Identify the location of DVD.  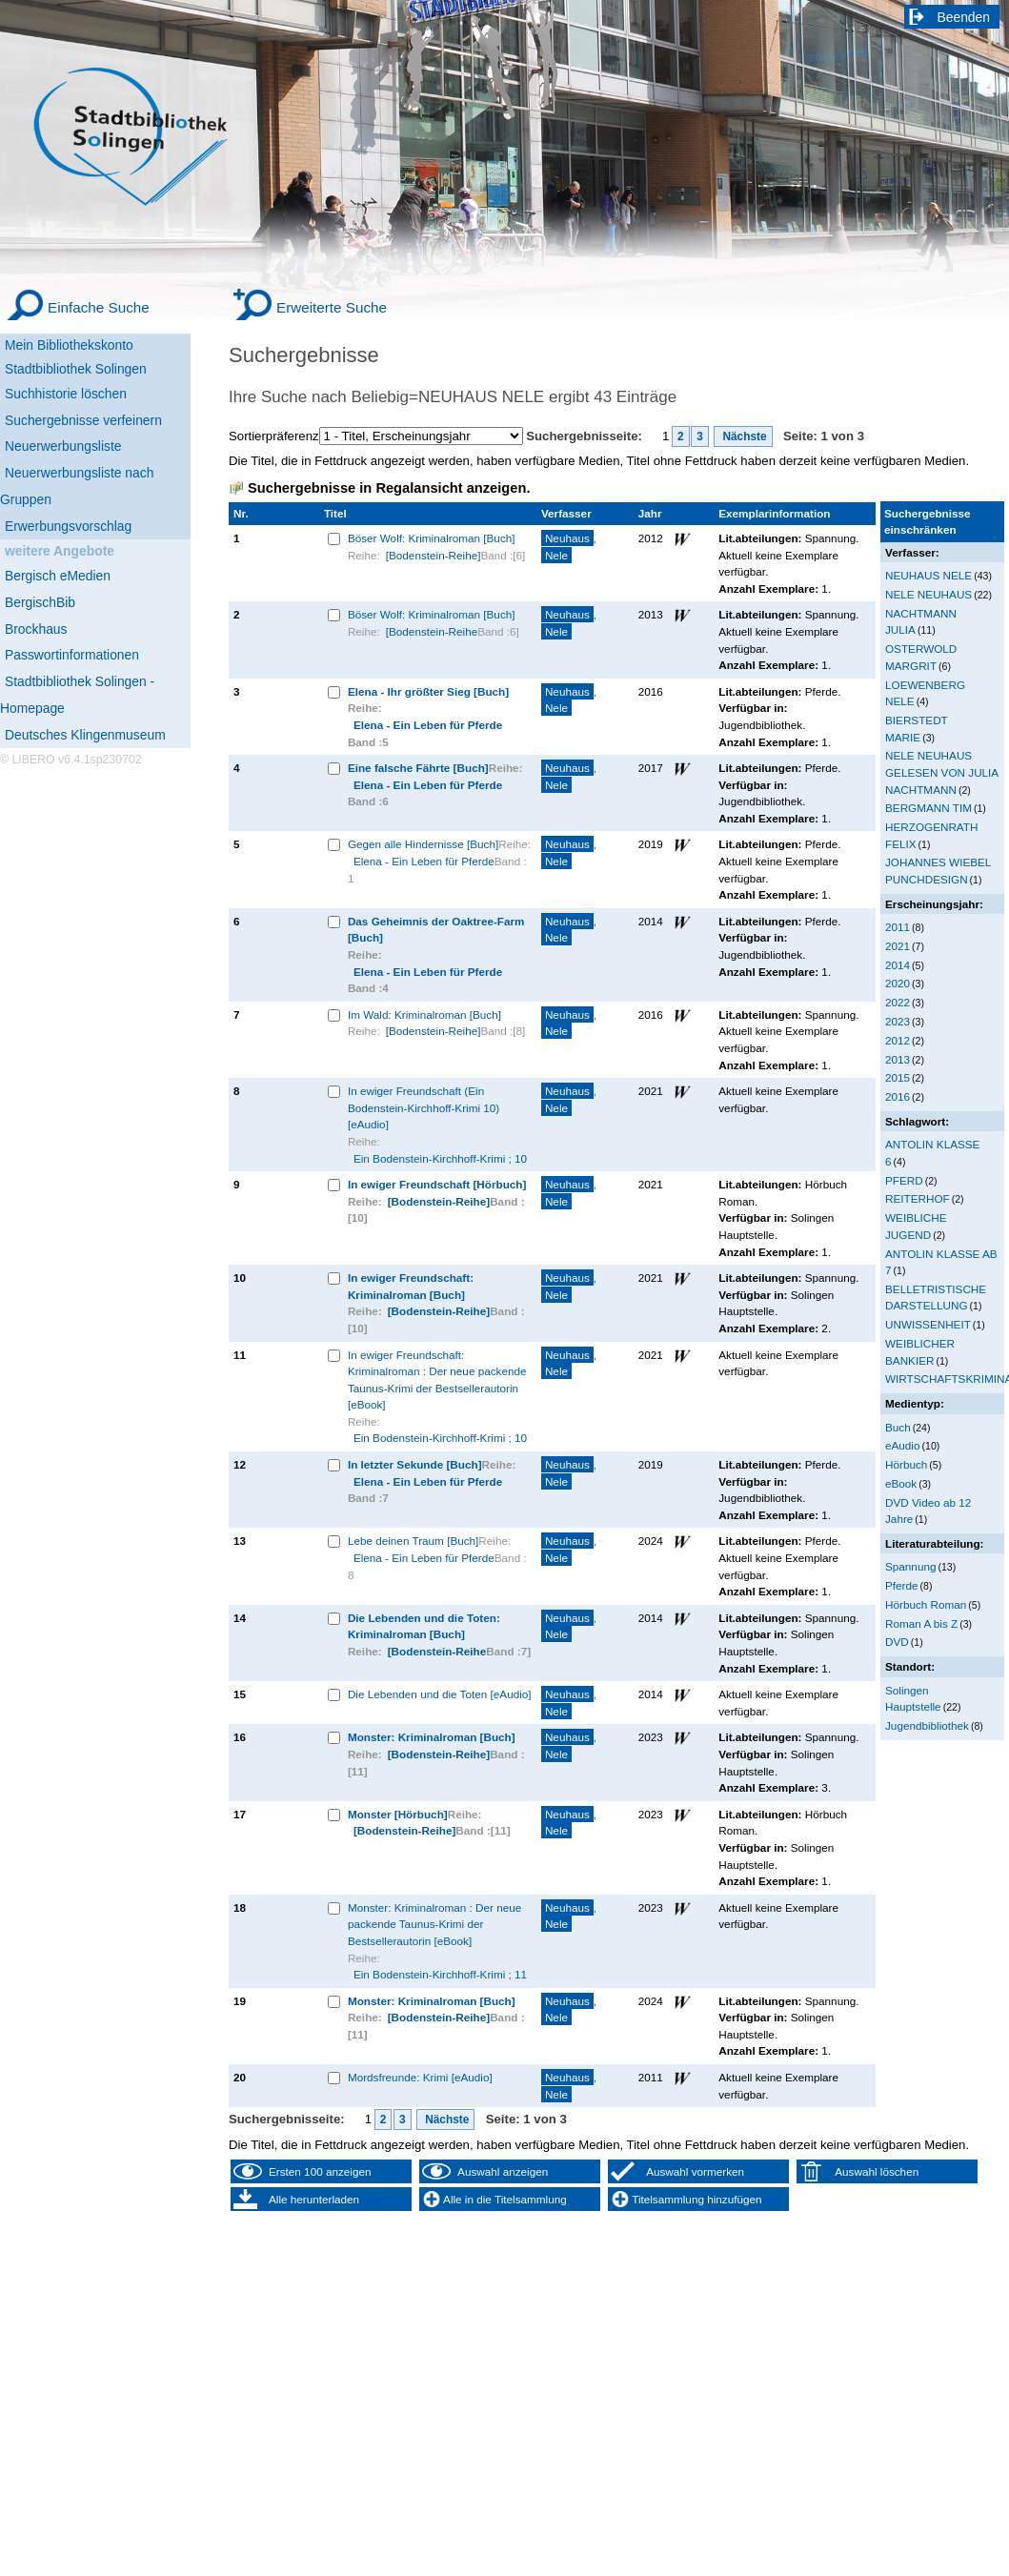
(897, 1641).